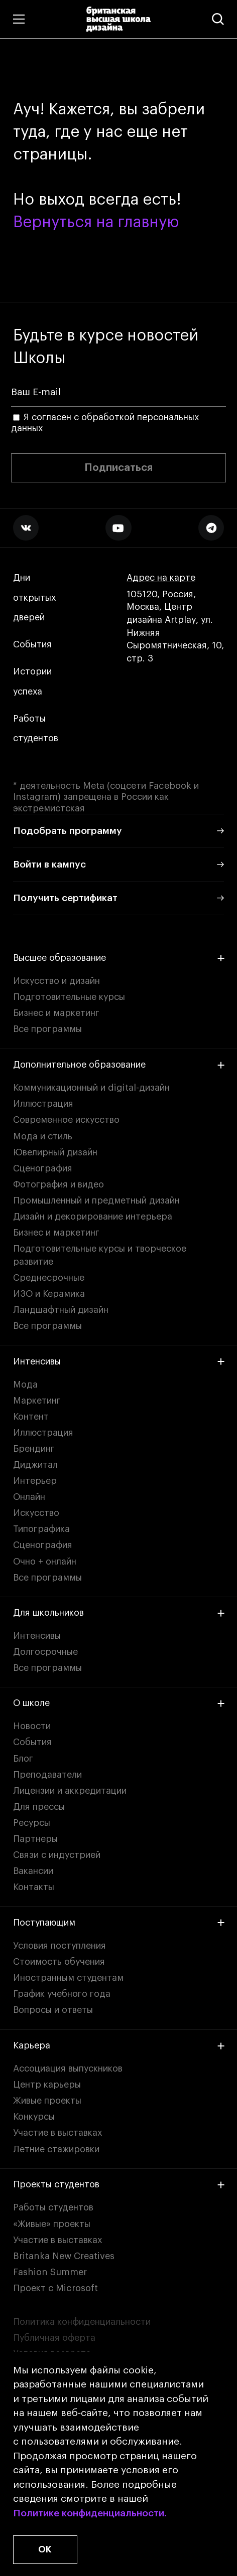 The height and width of the screenshot is (2576, 237). Describe the element at coordinates (31, 1416) in the screenshot. I see `Контент` at that location.